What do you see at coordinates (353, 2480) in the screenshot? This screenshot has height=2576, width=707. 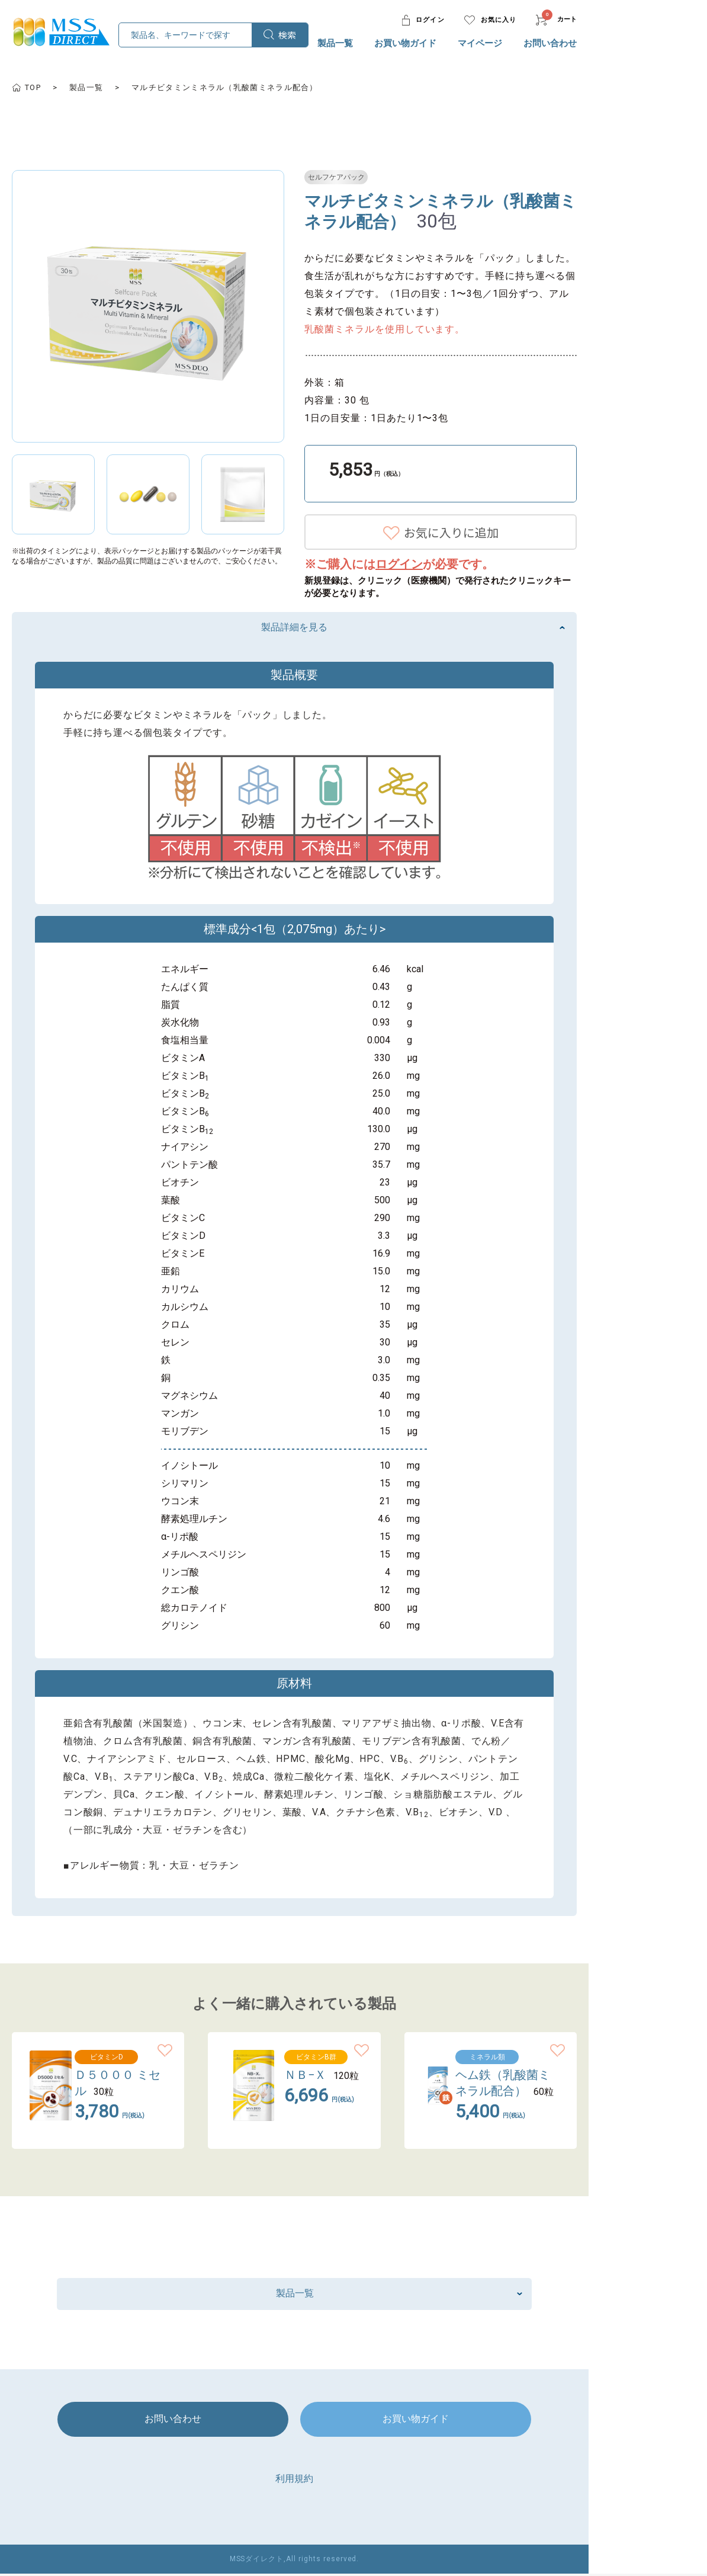 I see `利用規約` at bounding box center [353, 2480].